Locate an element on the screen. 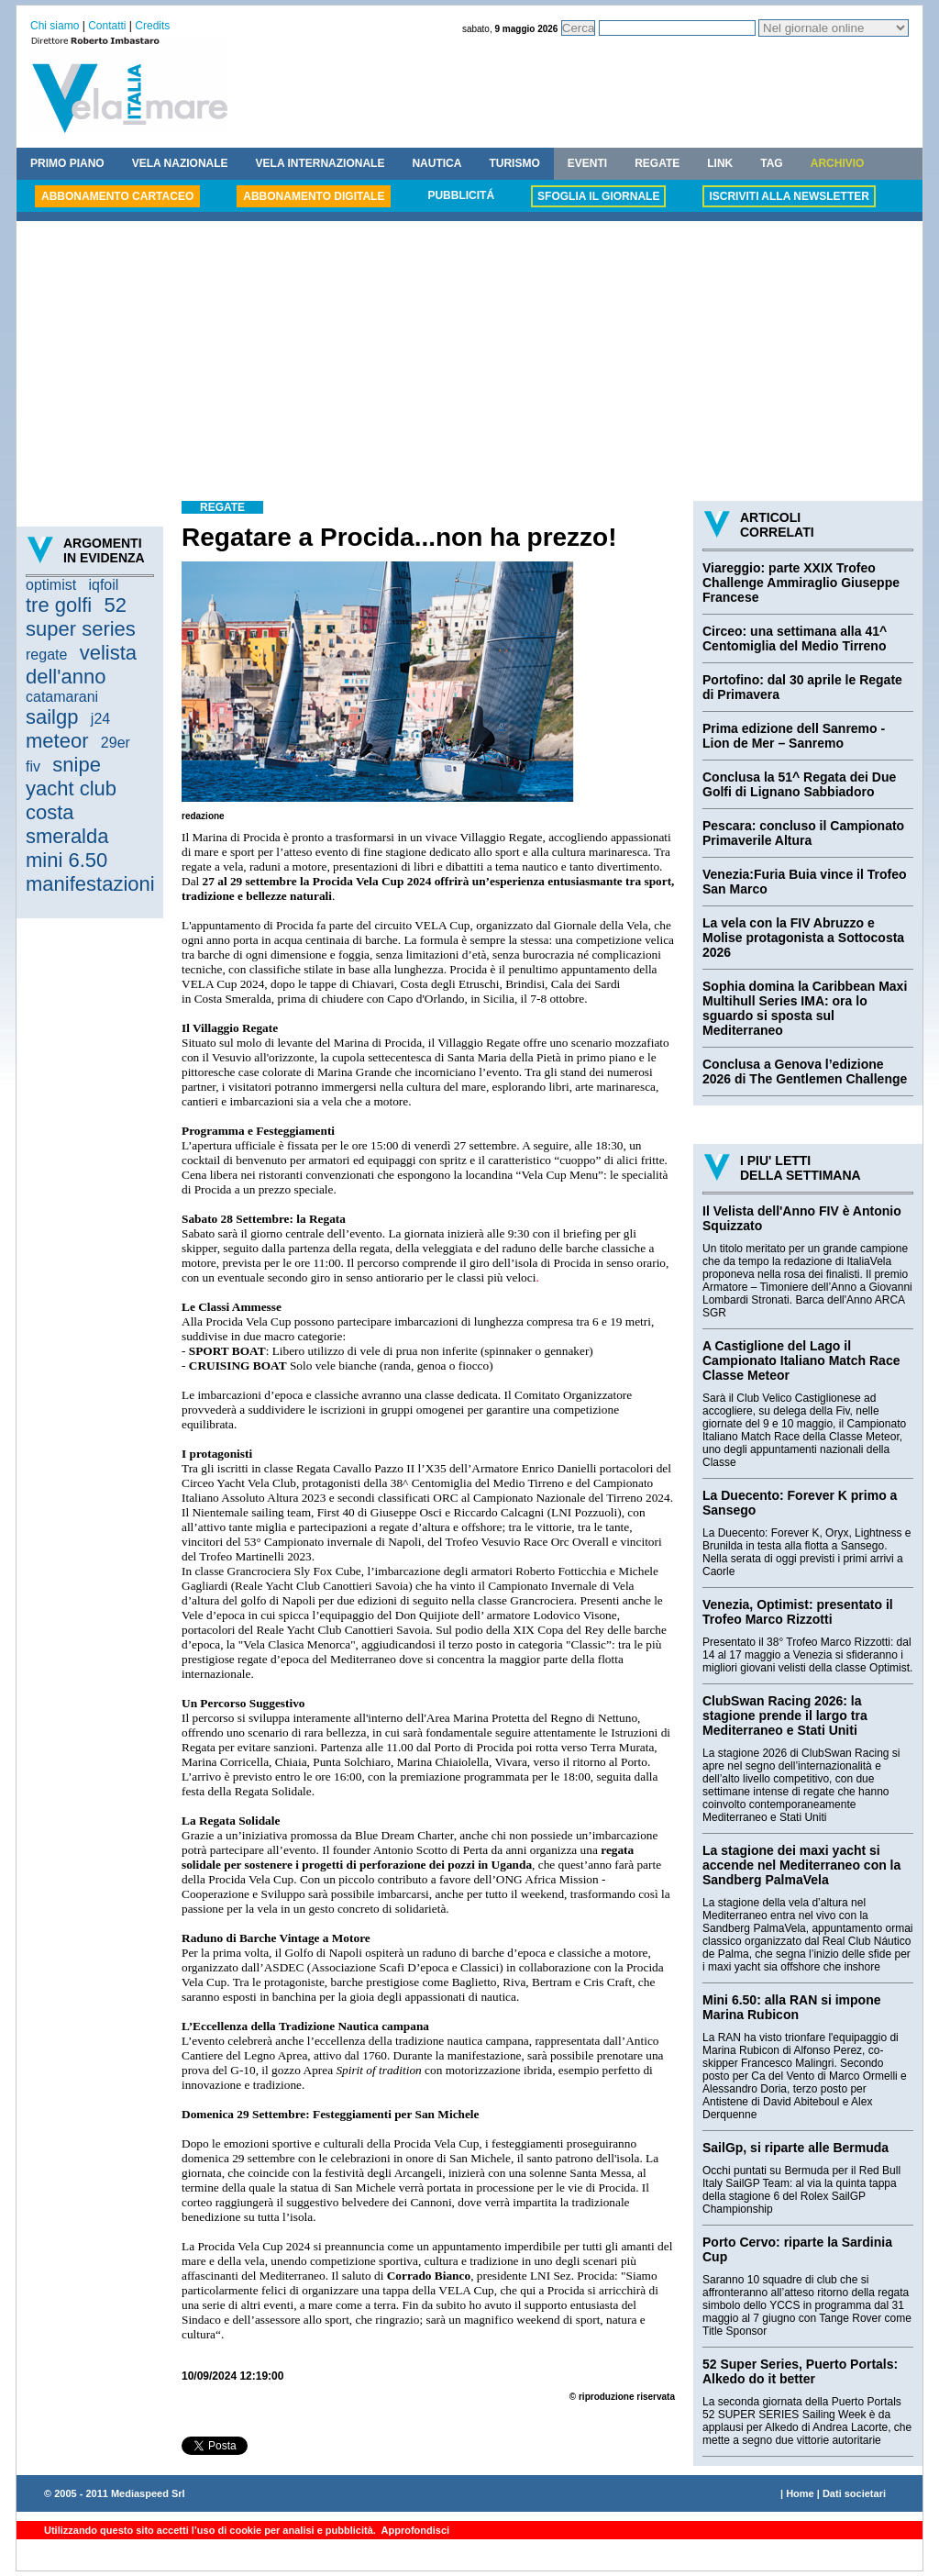 This screenshot has height=2576, width=939. PUBBLICITÁ is located at coordinates (460, 195).